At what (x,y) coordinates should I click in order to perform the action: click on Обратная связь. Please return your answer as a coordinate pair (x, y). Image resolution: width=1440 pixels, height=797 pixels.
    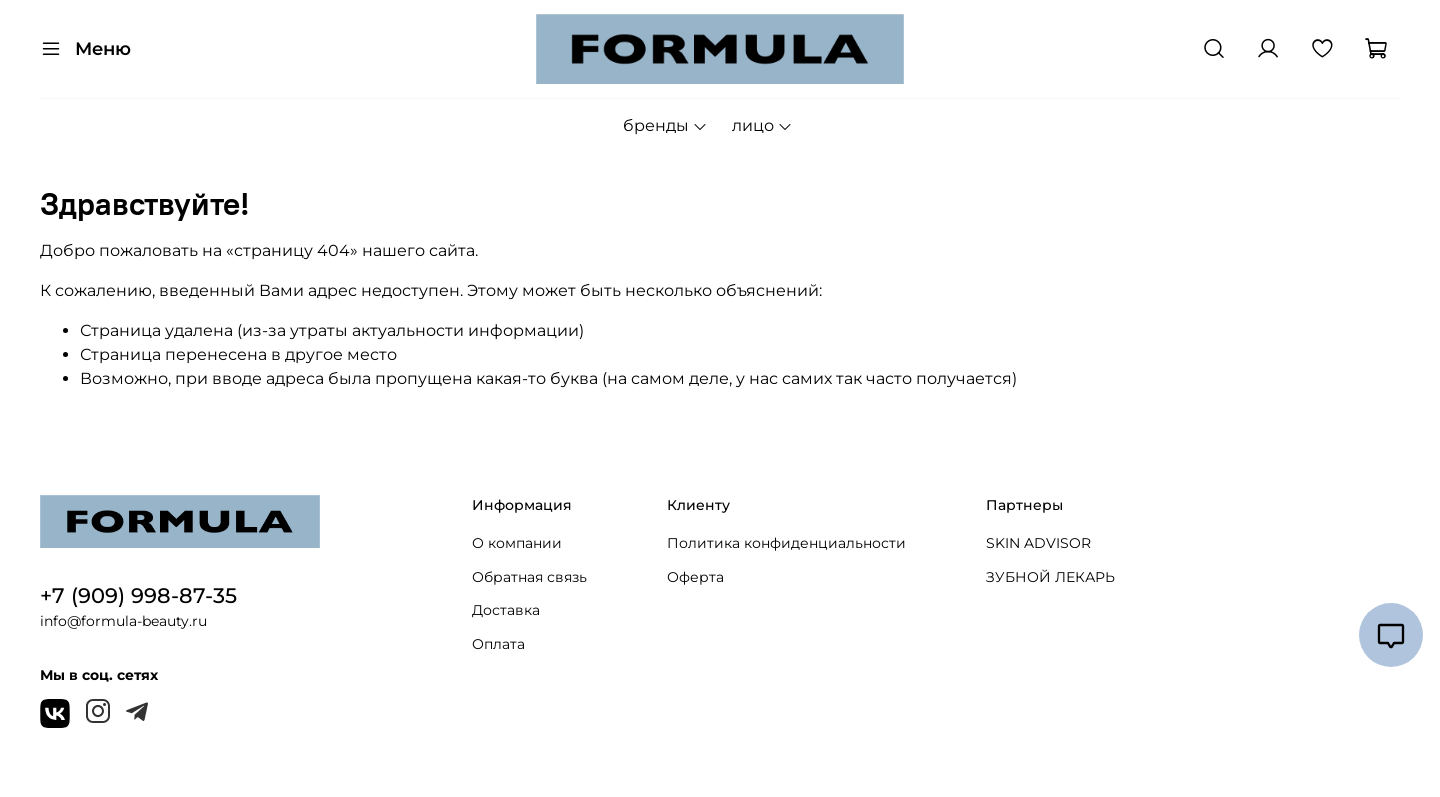
    Looking at the image, I should click on (529, 577).